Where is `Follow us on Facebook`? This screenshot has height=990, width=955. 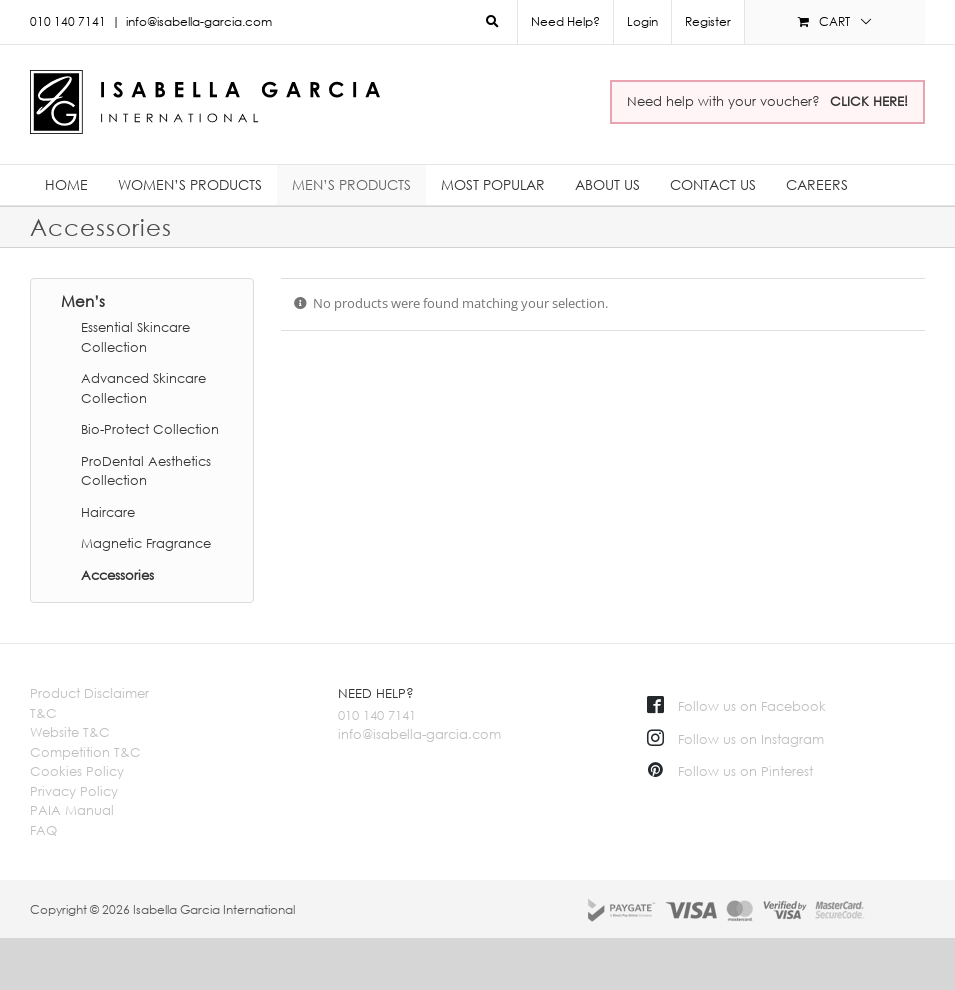 Follow us on Facebook is located at coordinates (736, 706).